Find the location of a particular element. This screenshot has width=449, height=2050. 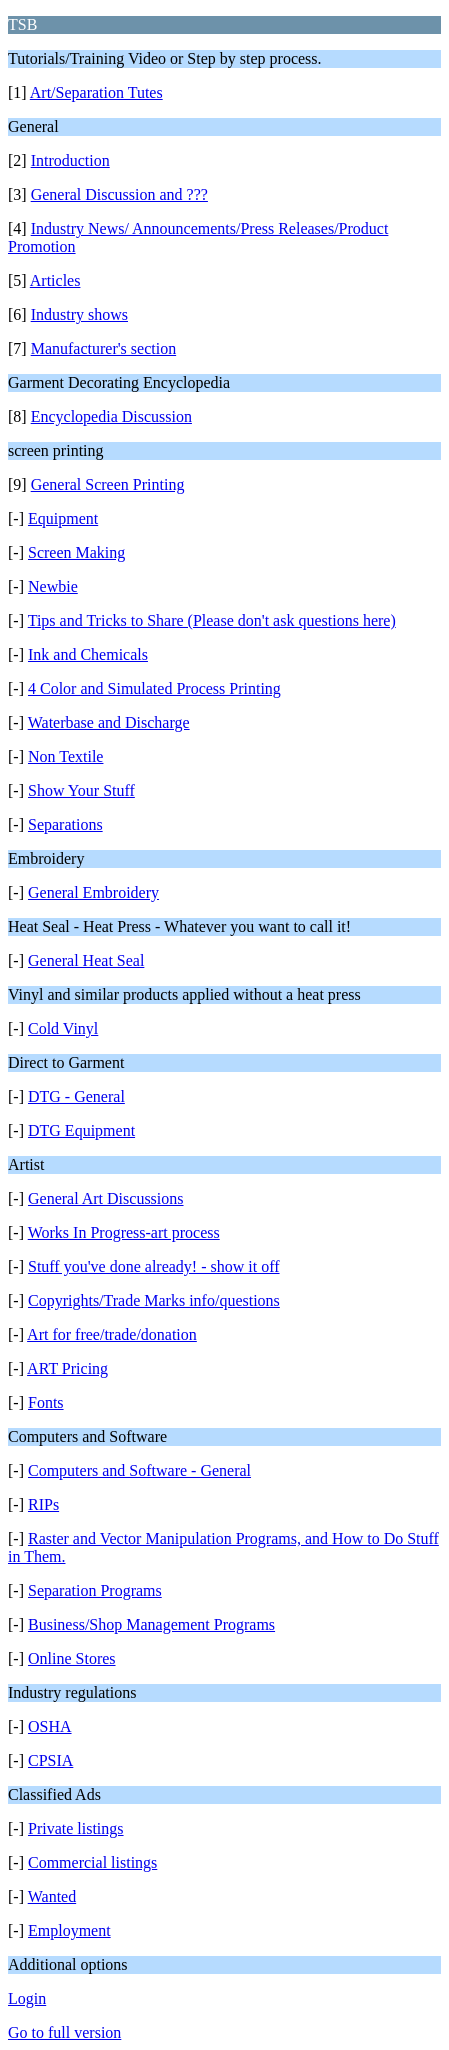

Manufacturer's section is located at coordinates (104, 348).